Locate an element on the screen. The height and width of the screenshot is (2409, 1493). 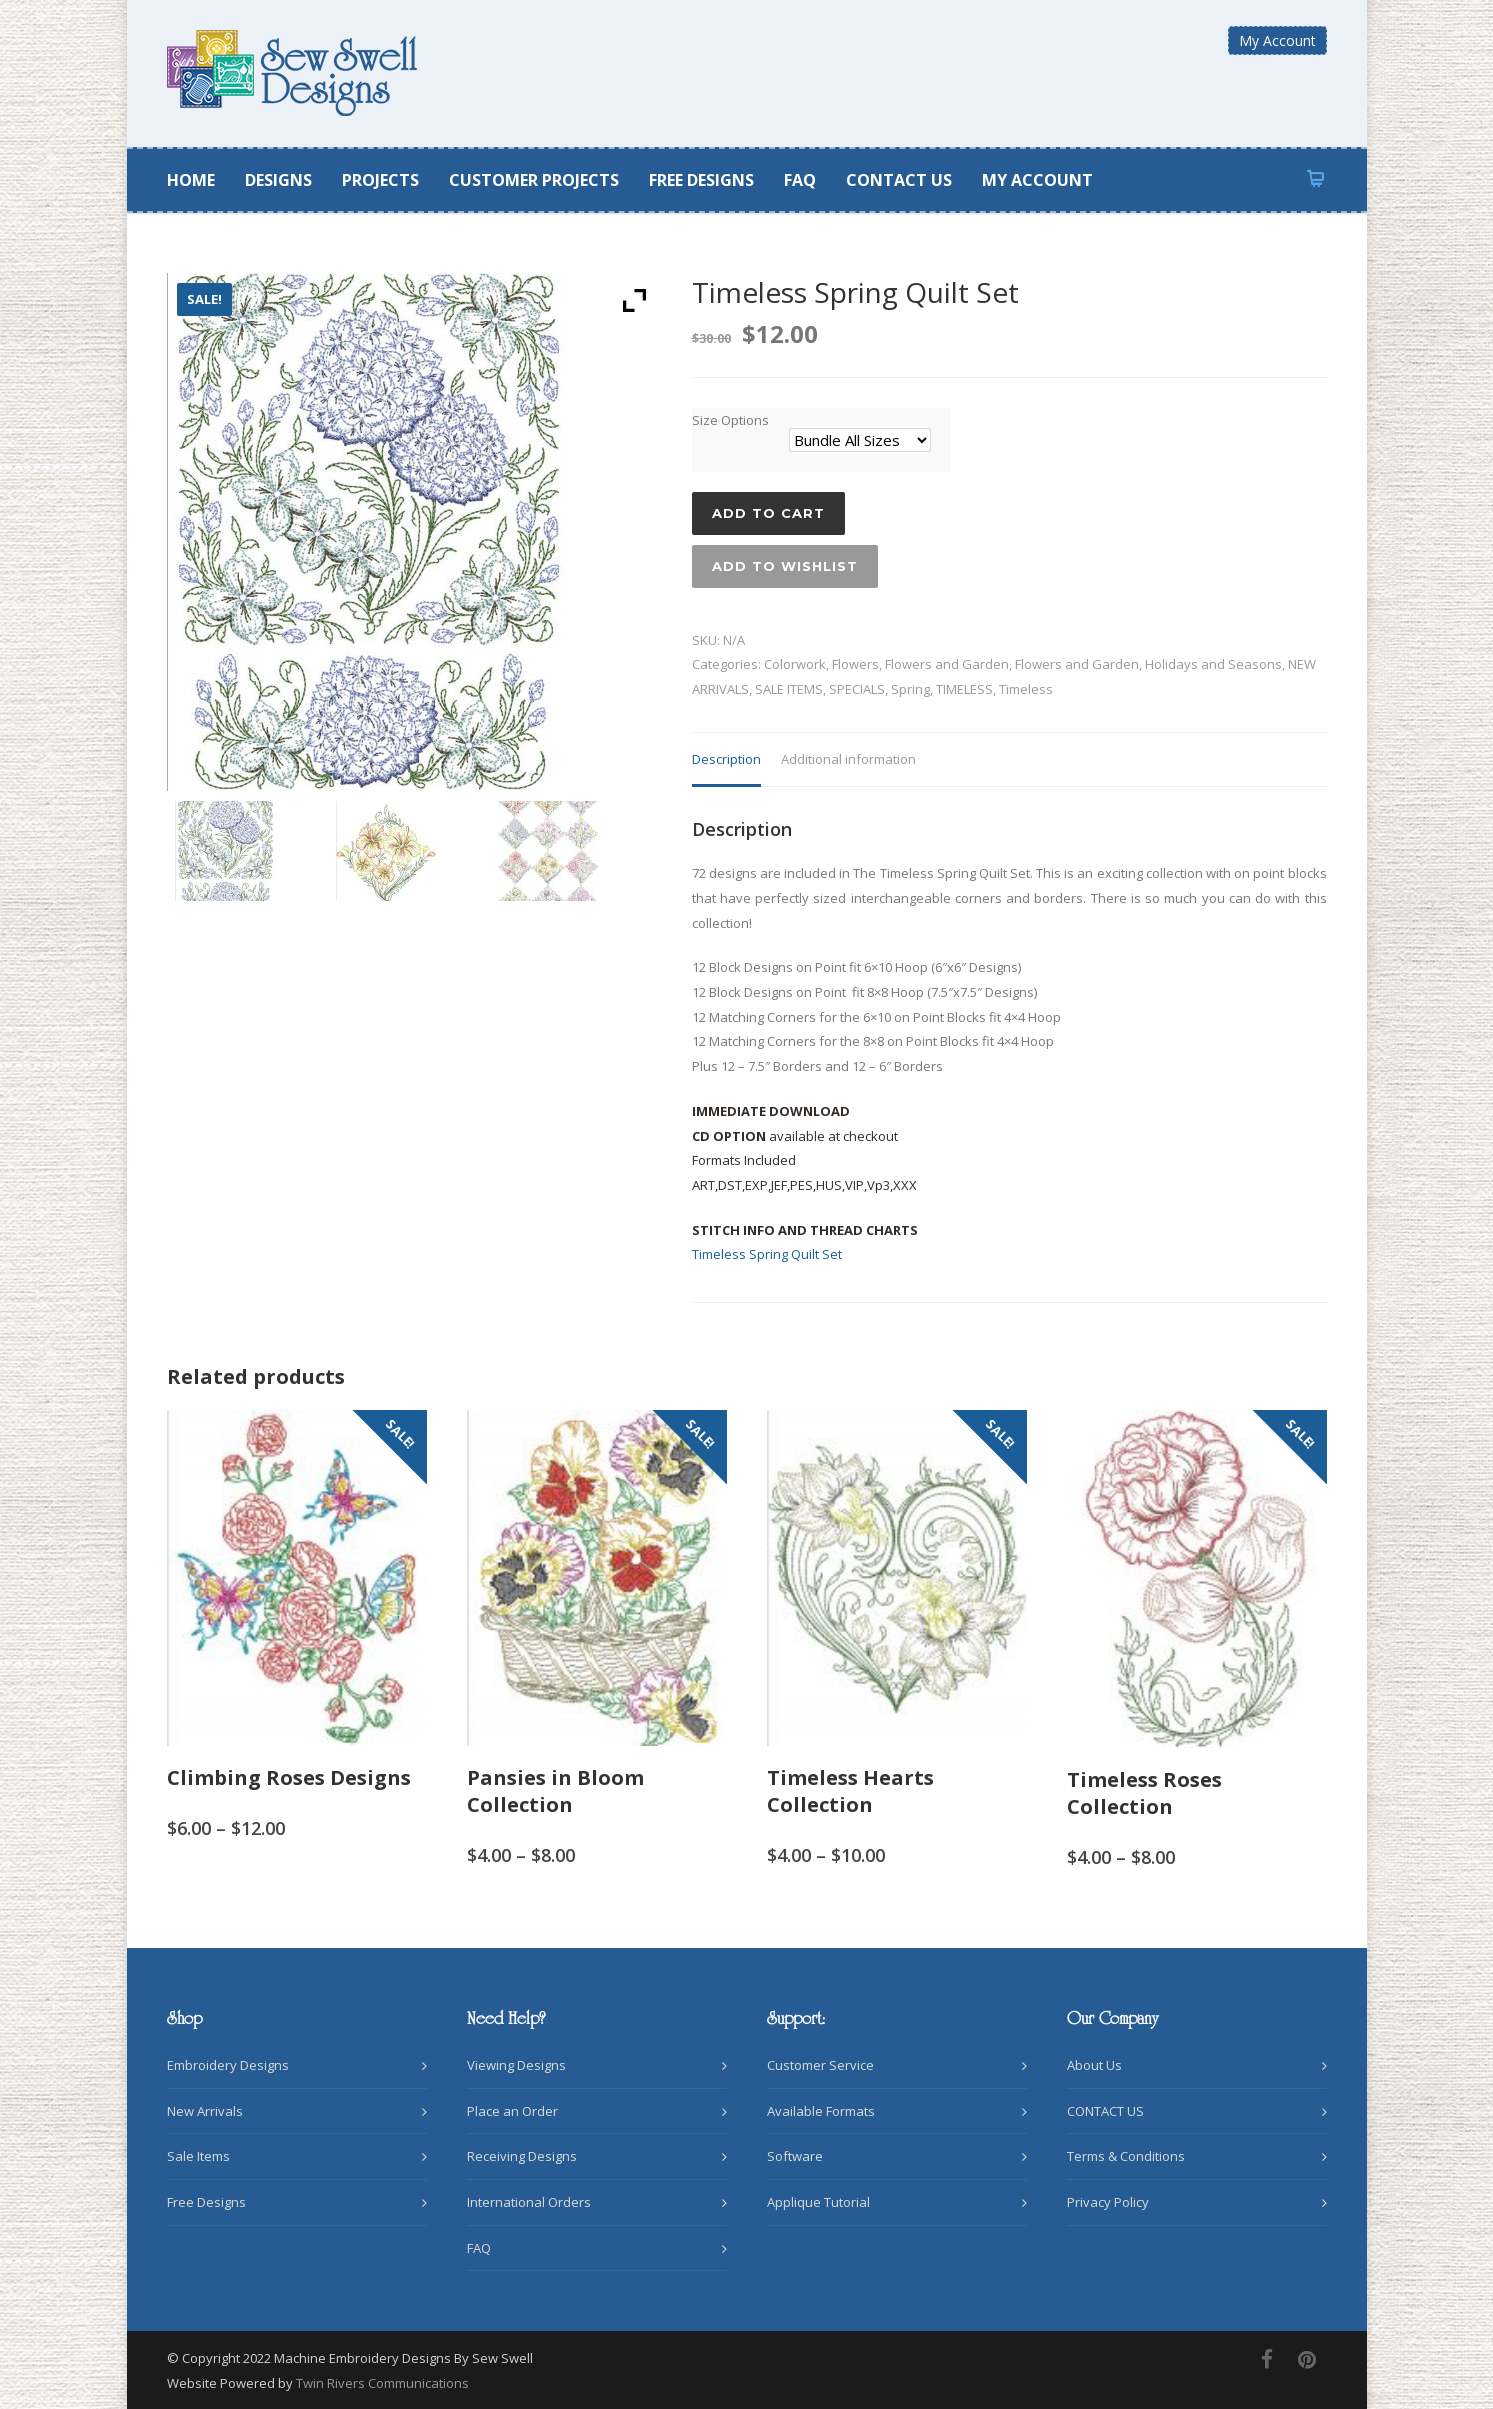
Place an Order is located at coordinates (512, 2111).